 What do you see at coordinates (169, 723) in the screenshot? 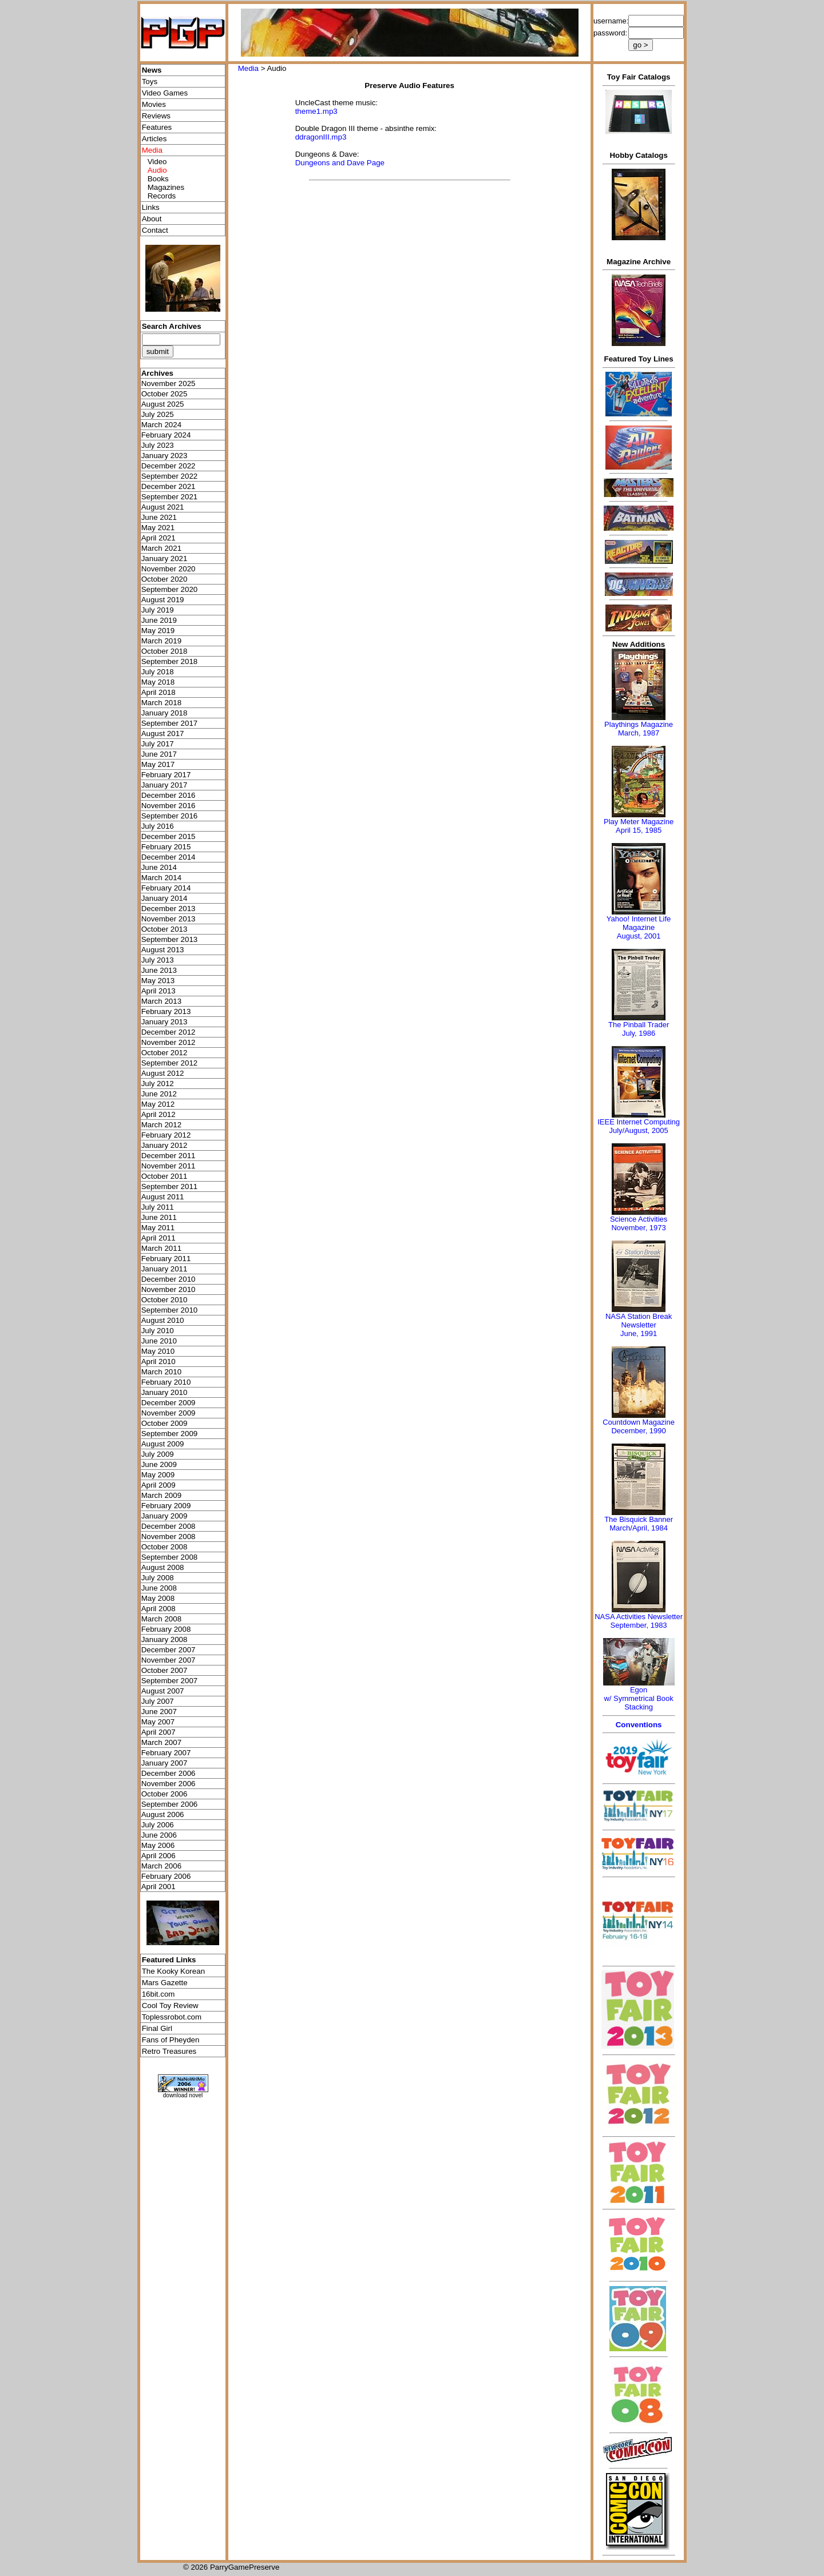
I see `September 2017` at bounding box center [169, 723].